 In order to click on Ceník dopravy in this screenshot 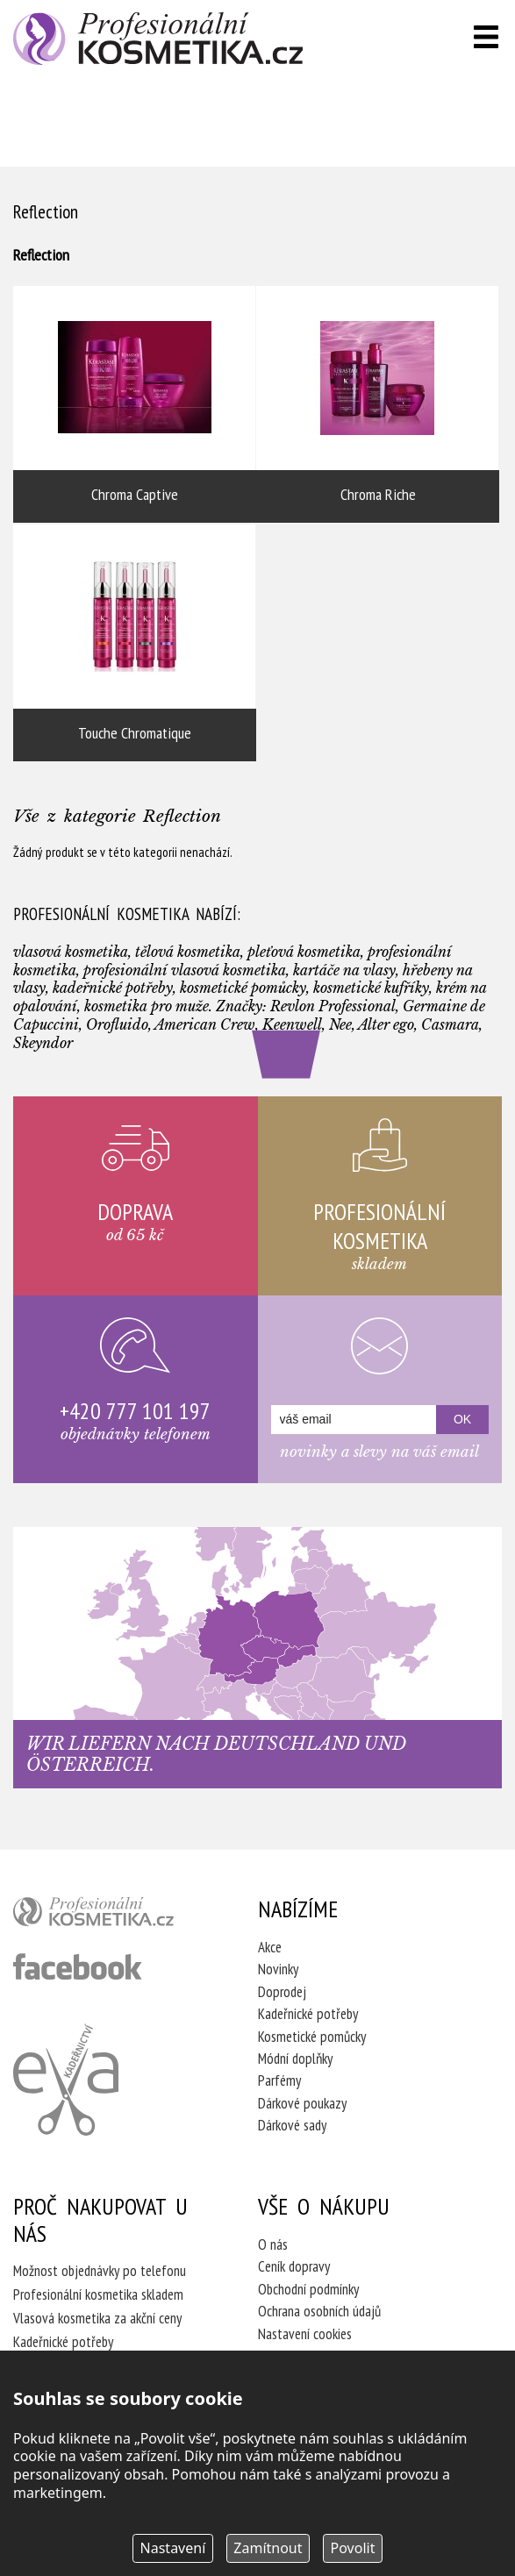, I will do `click(294, 2266)`.